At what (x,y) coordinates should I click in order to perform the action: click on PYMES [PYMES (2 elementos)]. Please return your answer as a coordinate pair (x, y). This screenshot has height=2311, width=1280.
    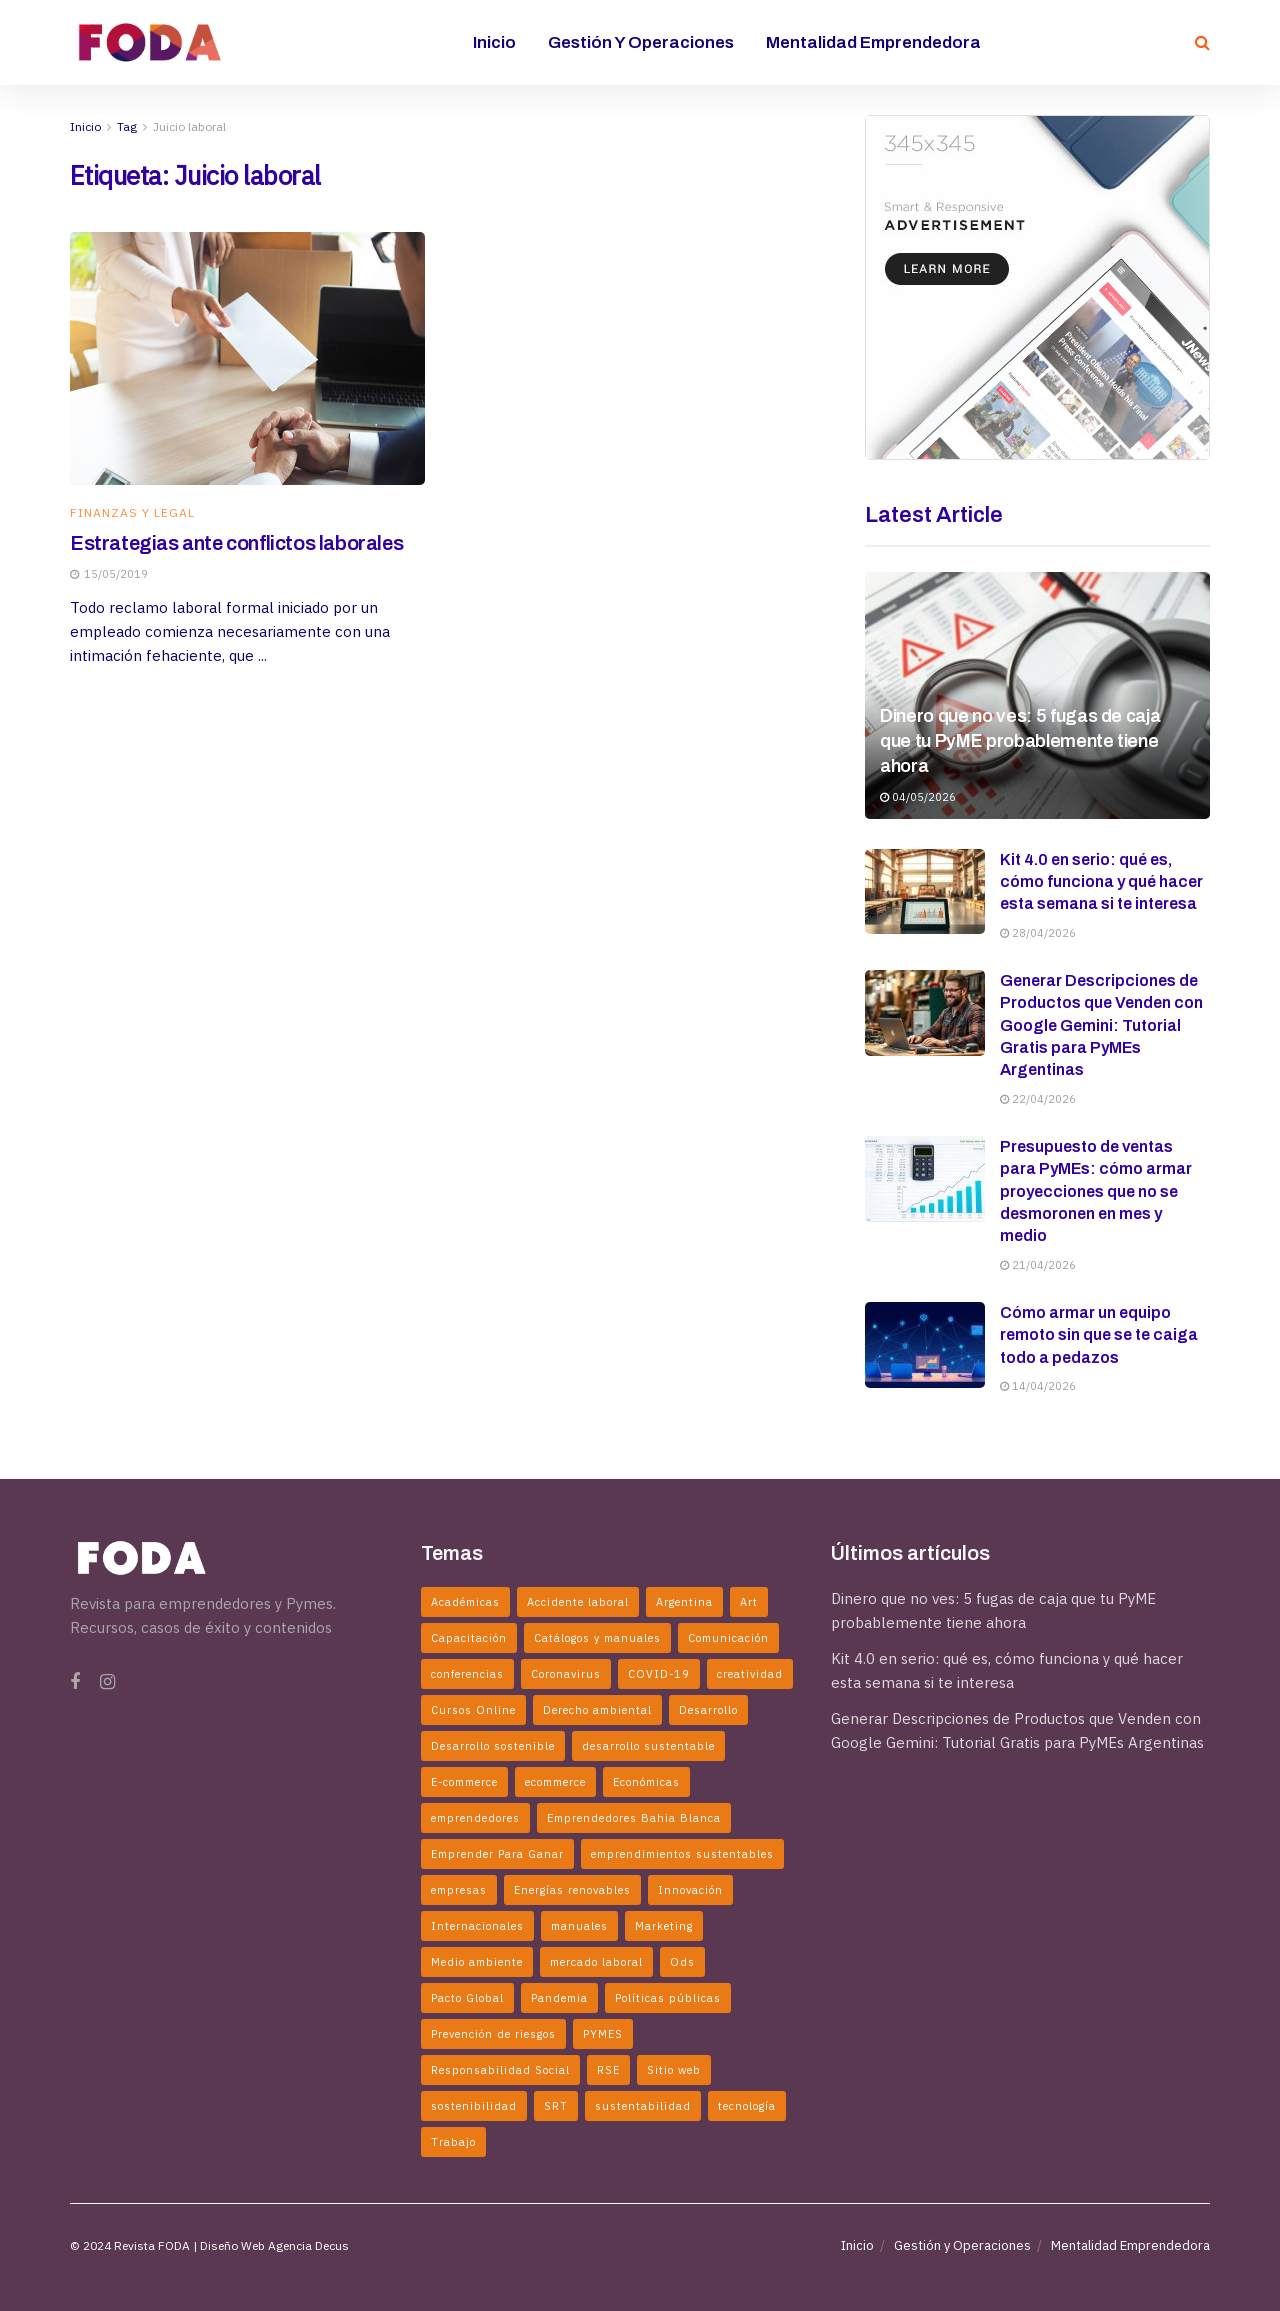
    Looking at the image, I should click on (603, 2034).